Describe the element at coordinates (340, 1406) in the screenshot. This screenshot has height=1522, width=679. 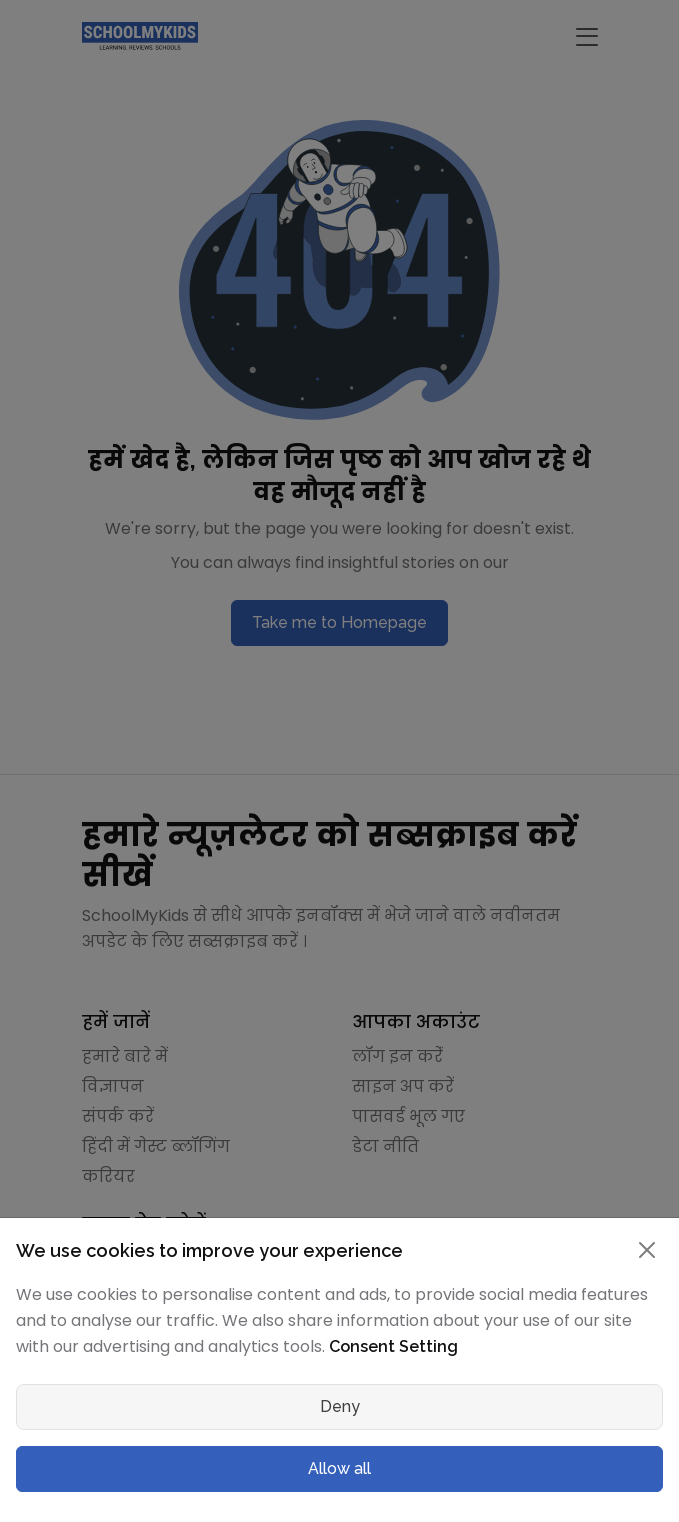
I see `Deny` at that location.